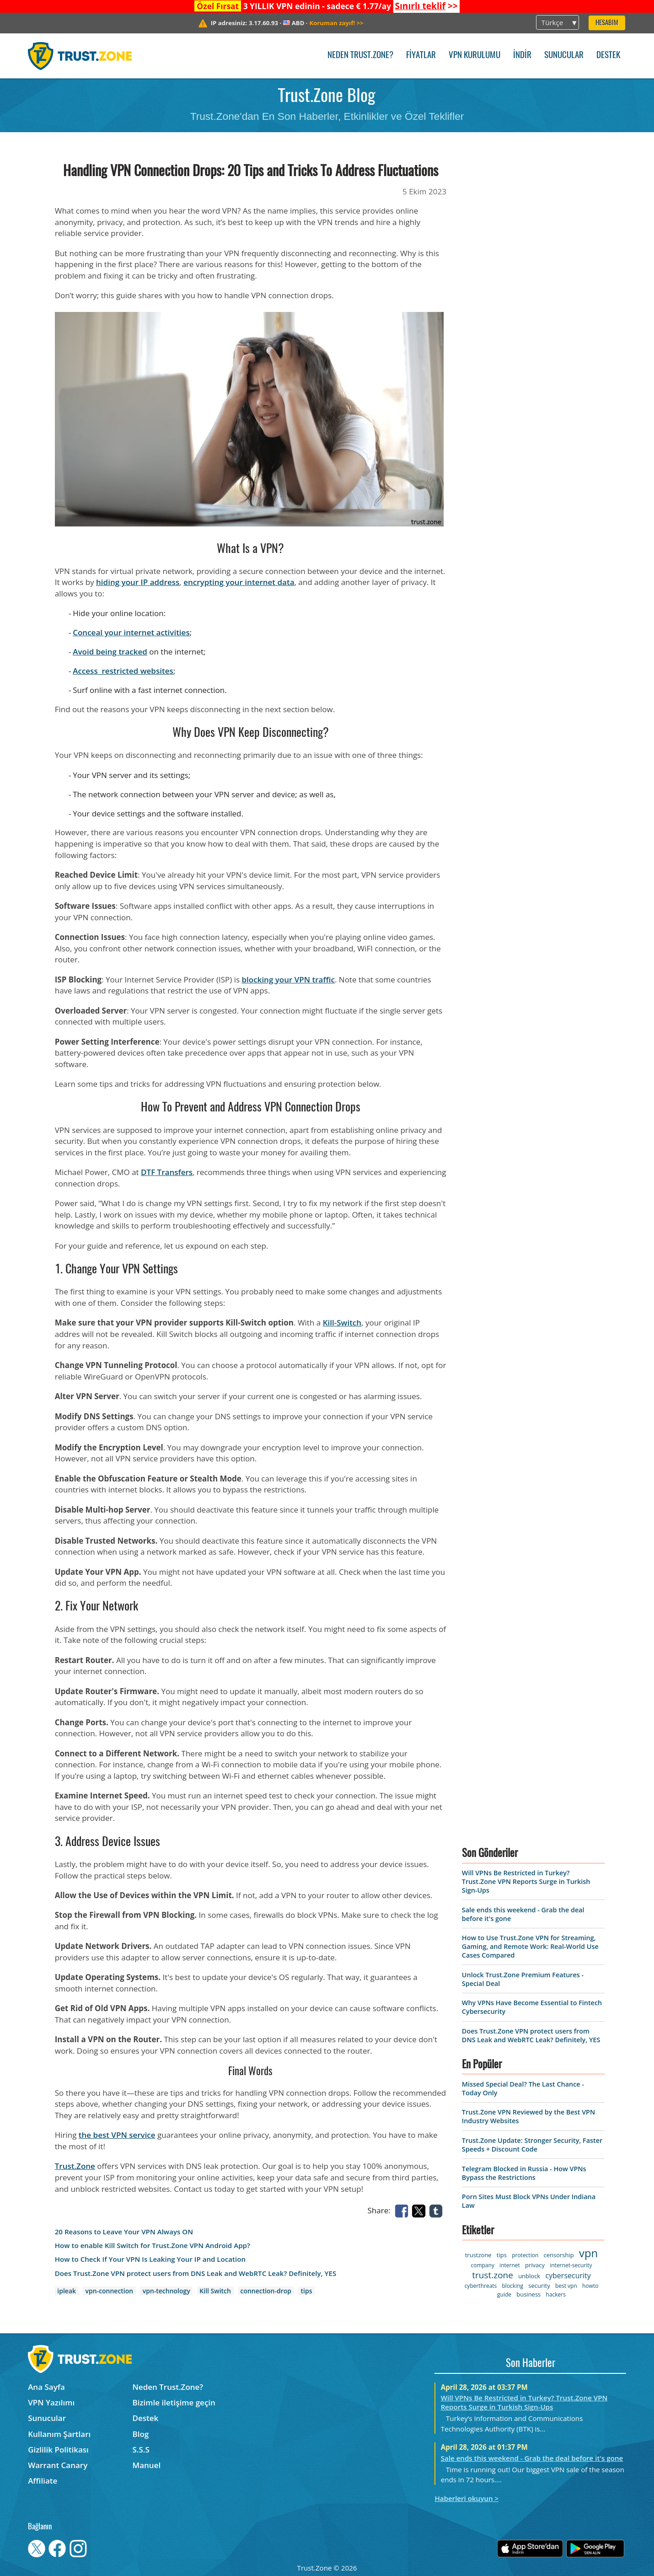 Image resolution: width=654 pixels, height=2576 pixels. Describe the element at coordinates (522, 55) in the screenshot. I see `İndir` at that location.